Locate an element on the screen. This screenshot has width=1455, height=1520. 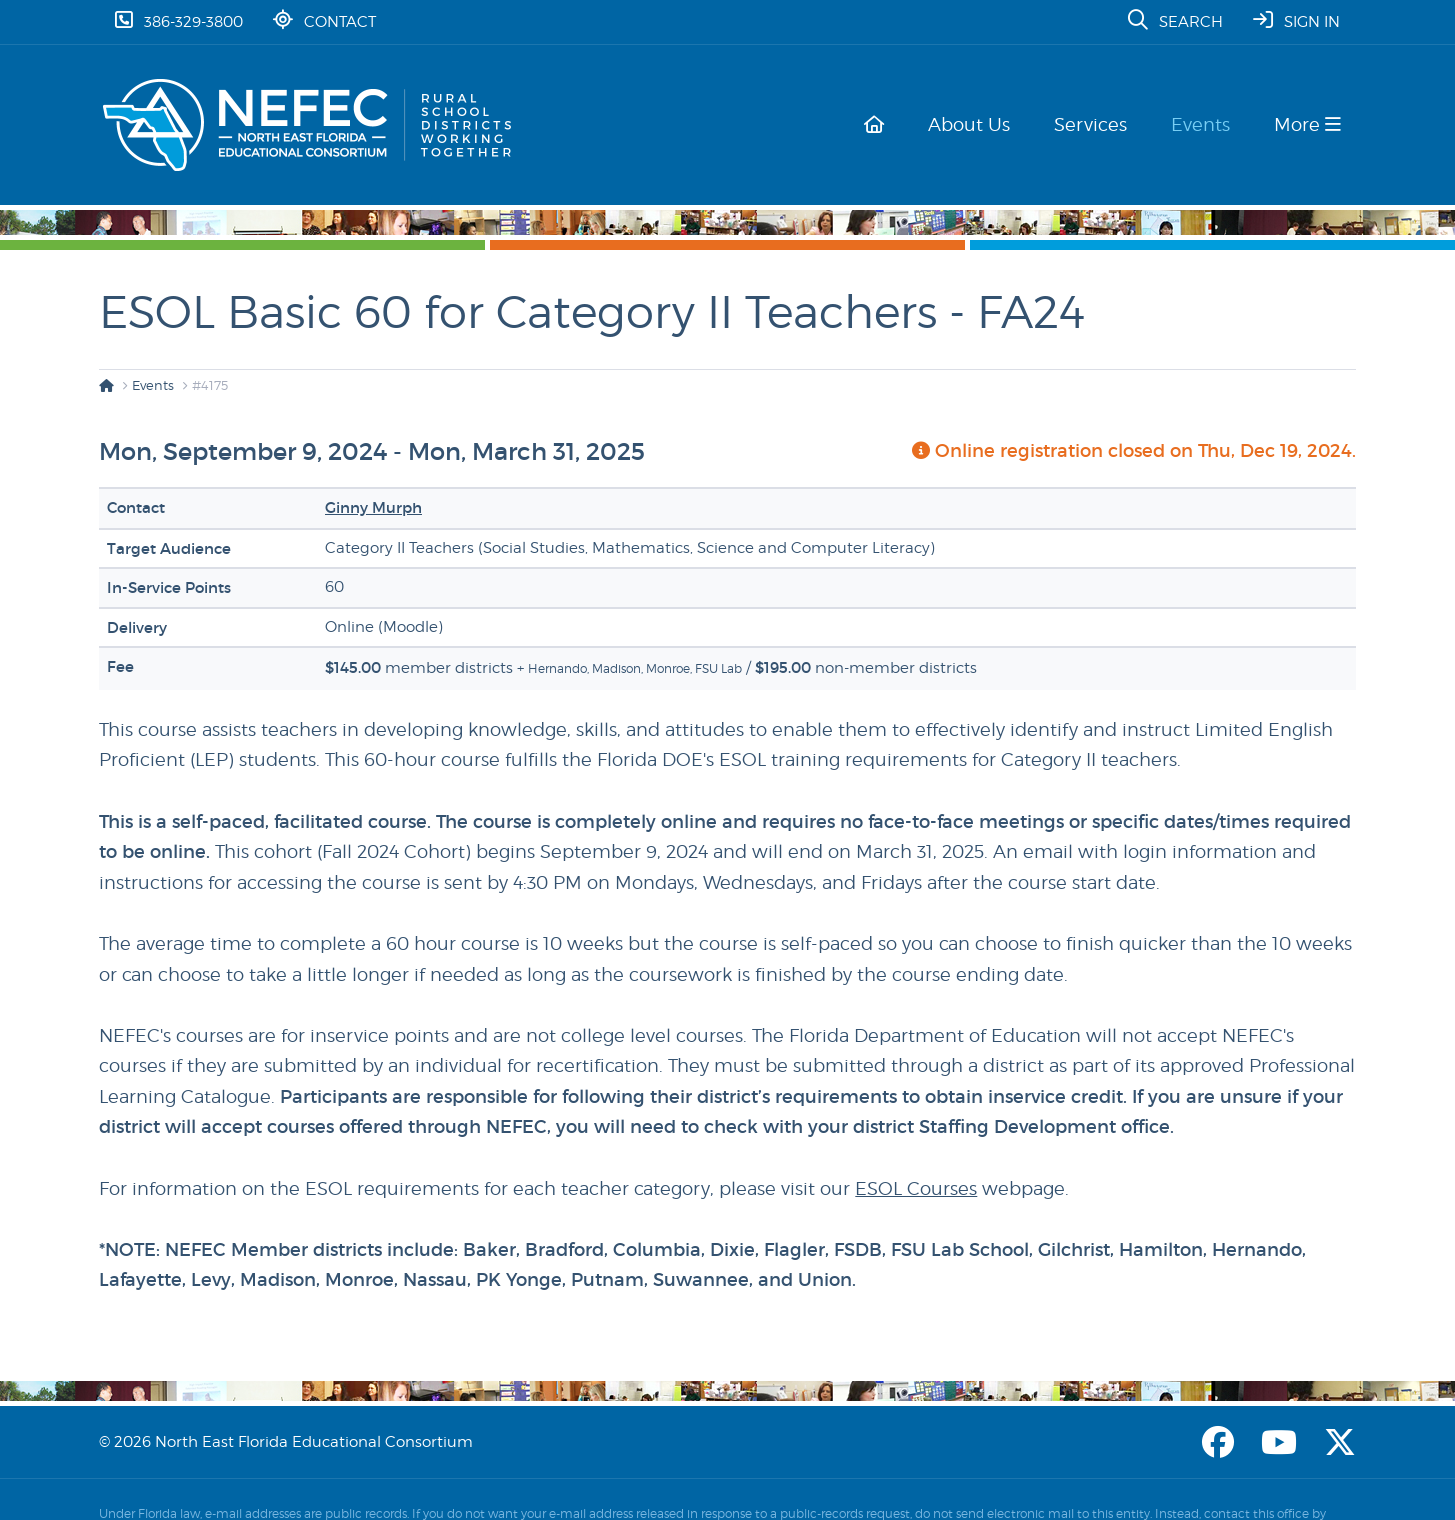
Events is located at coordinates (1204, 124).